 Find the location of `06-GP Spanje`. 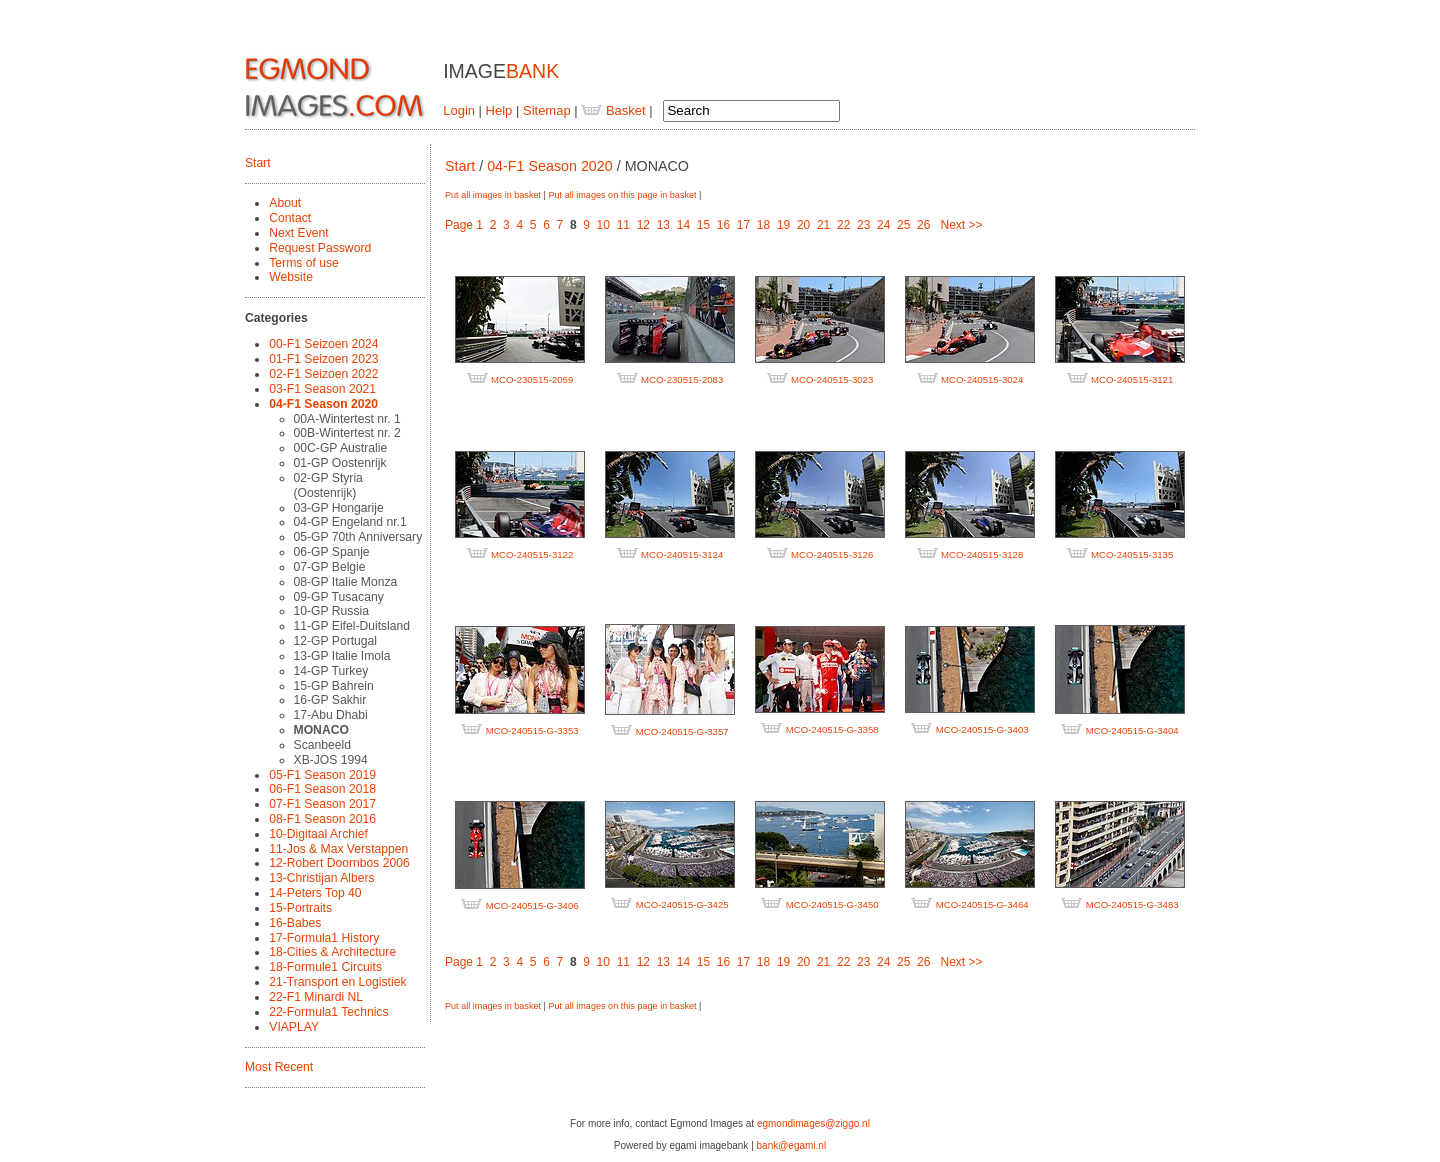

06-GP Spanje is located at coordinates (332, 552).